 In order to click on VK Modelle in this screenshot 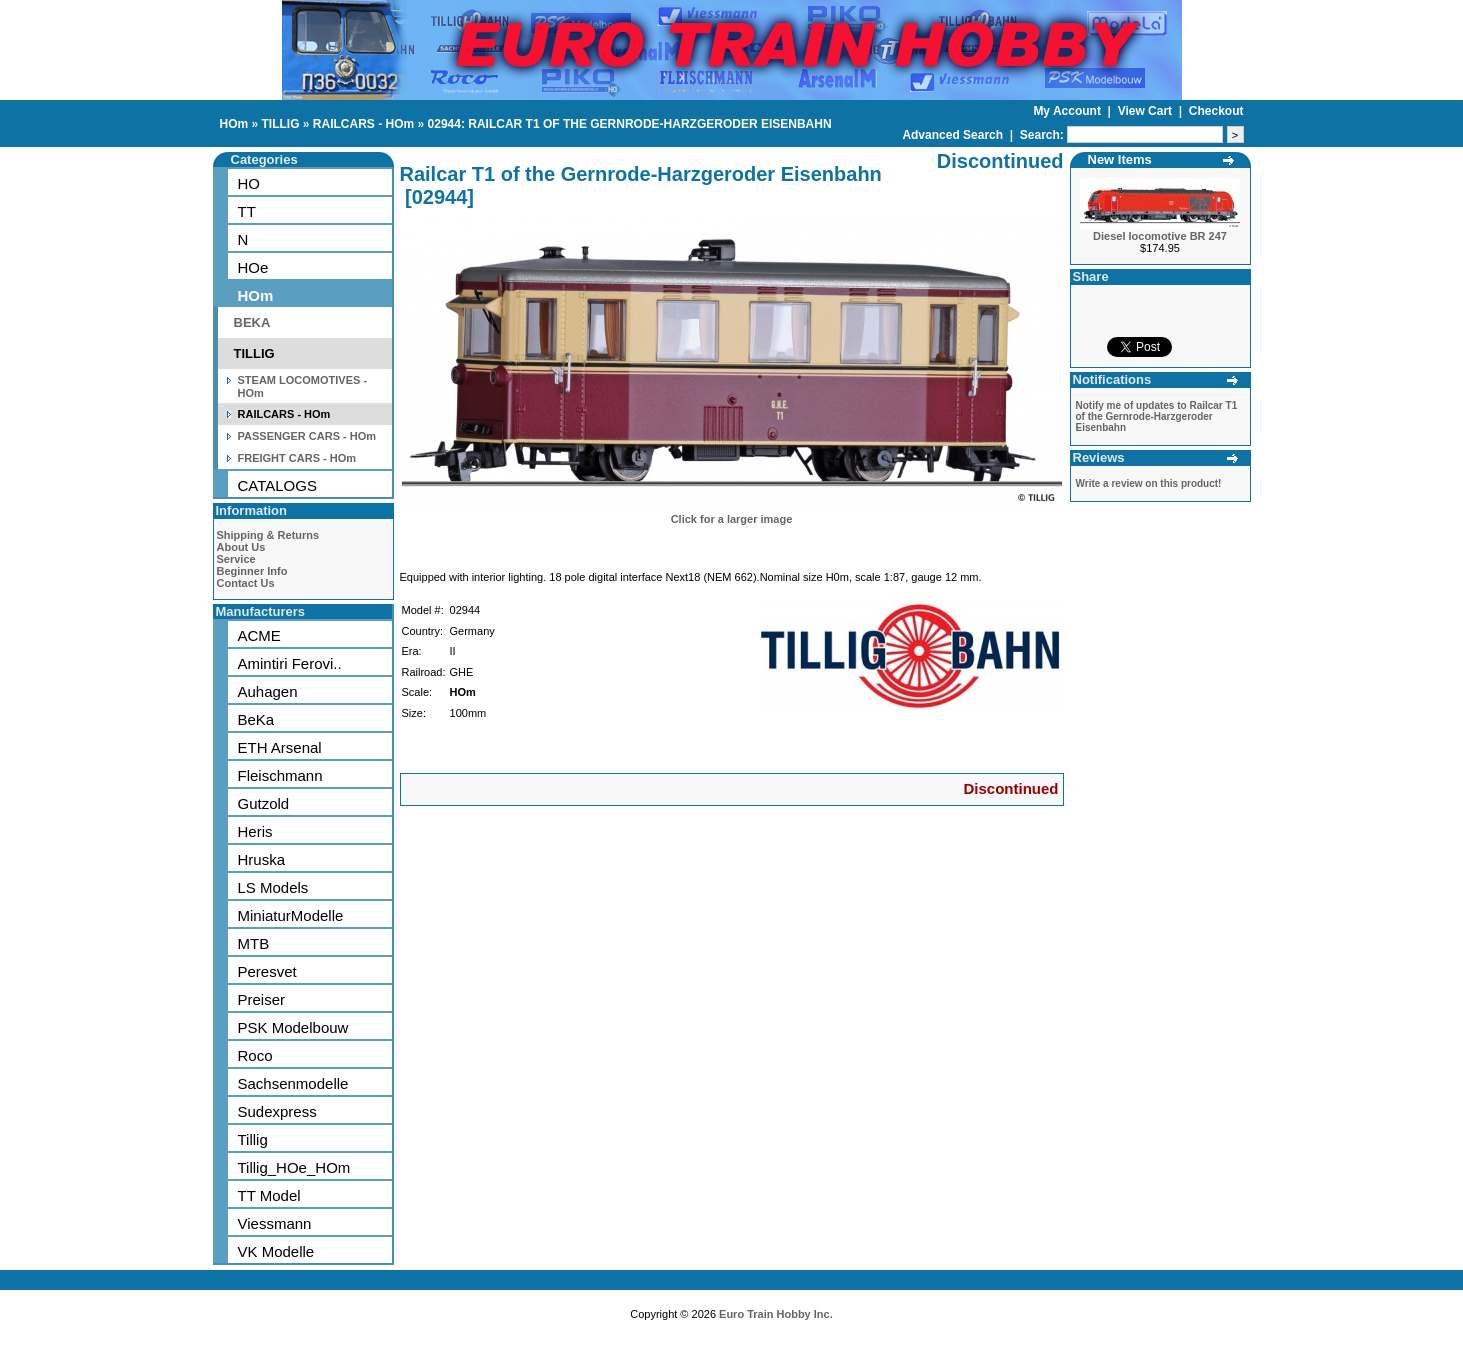, I will do `click(276, 1251)`.